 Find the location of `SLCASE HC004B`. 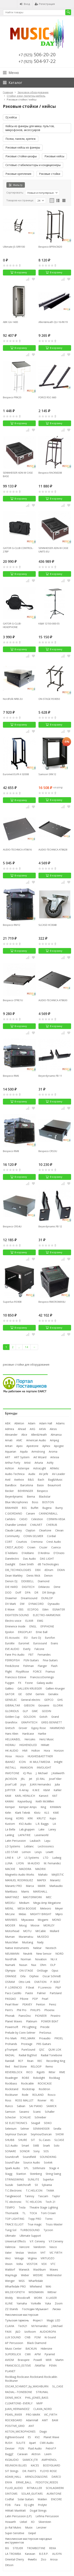

SLCASE HC004B is located at coordinates (47, 925).